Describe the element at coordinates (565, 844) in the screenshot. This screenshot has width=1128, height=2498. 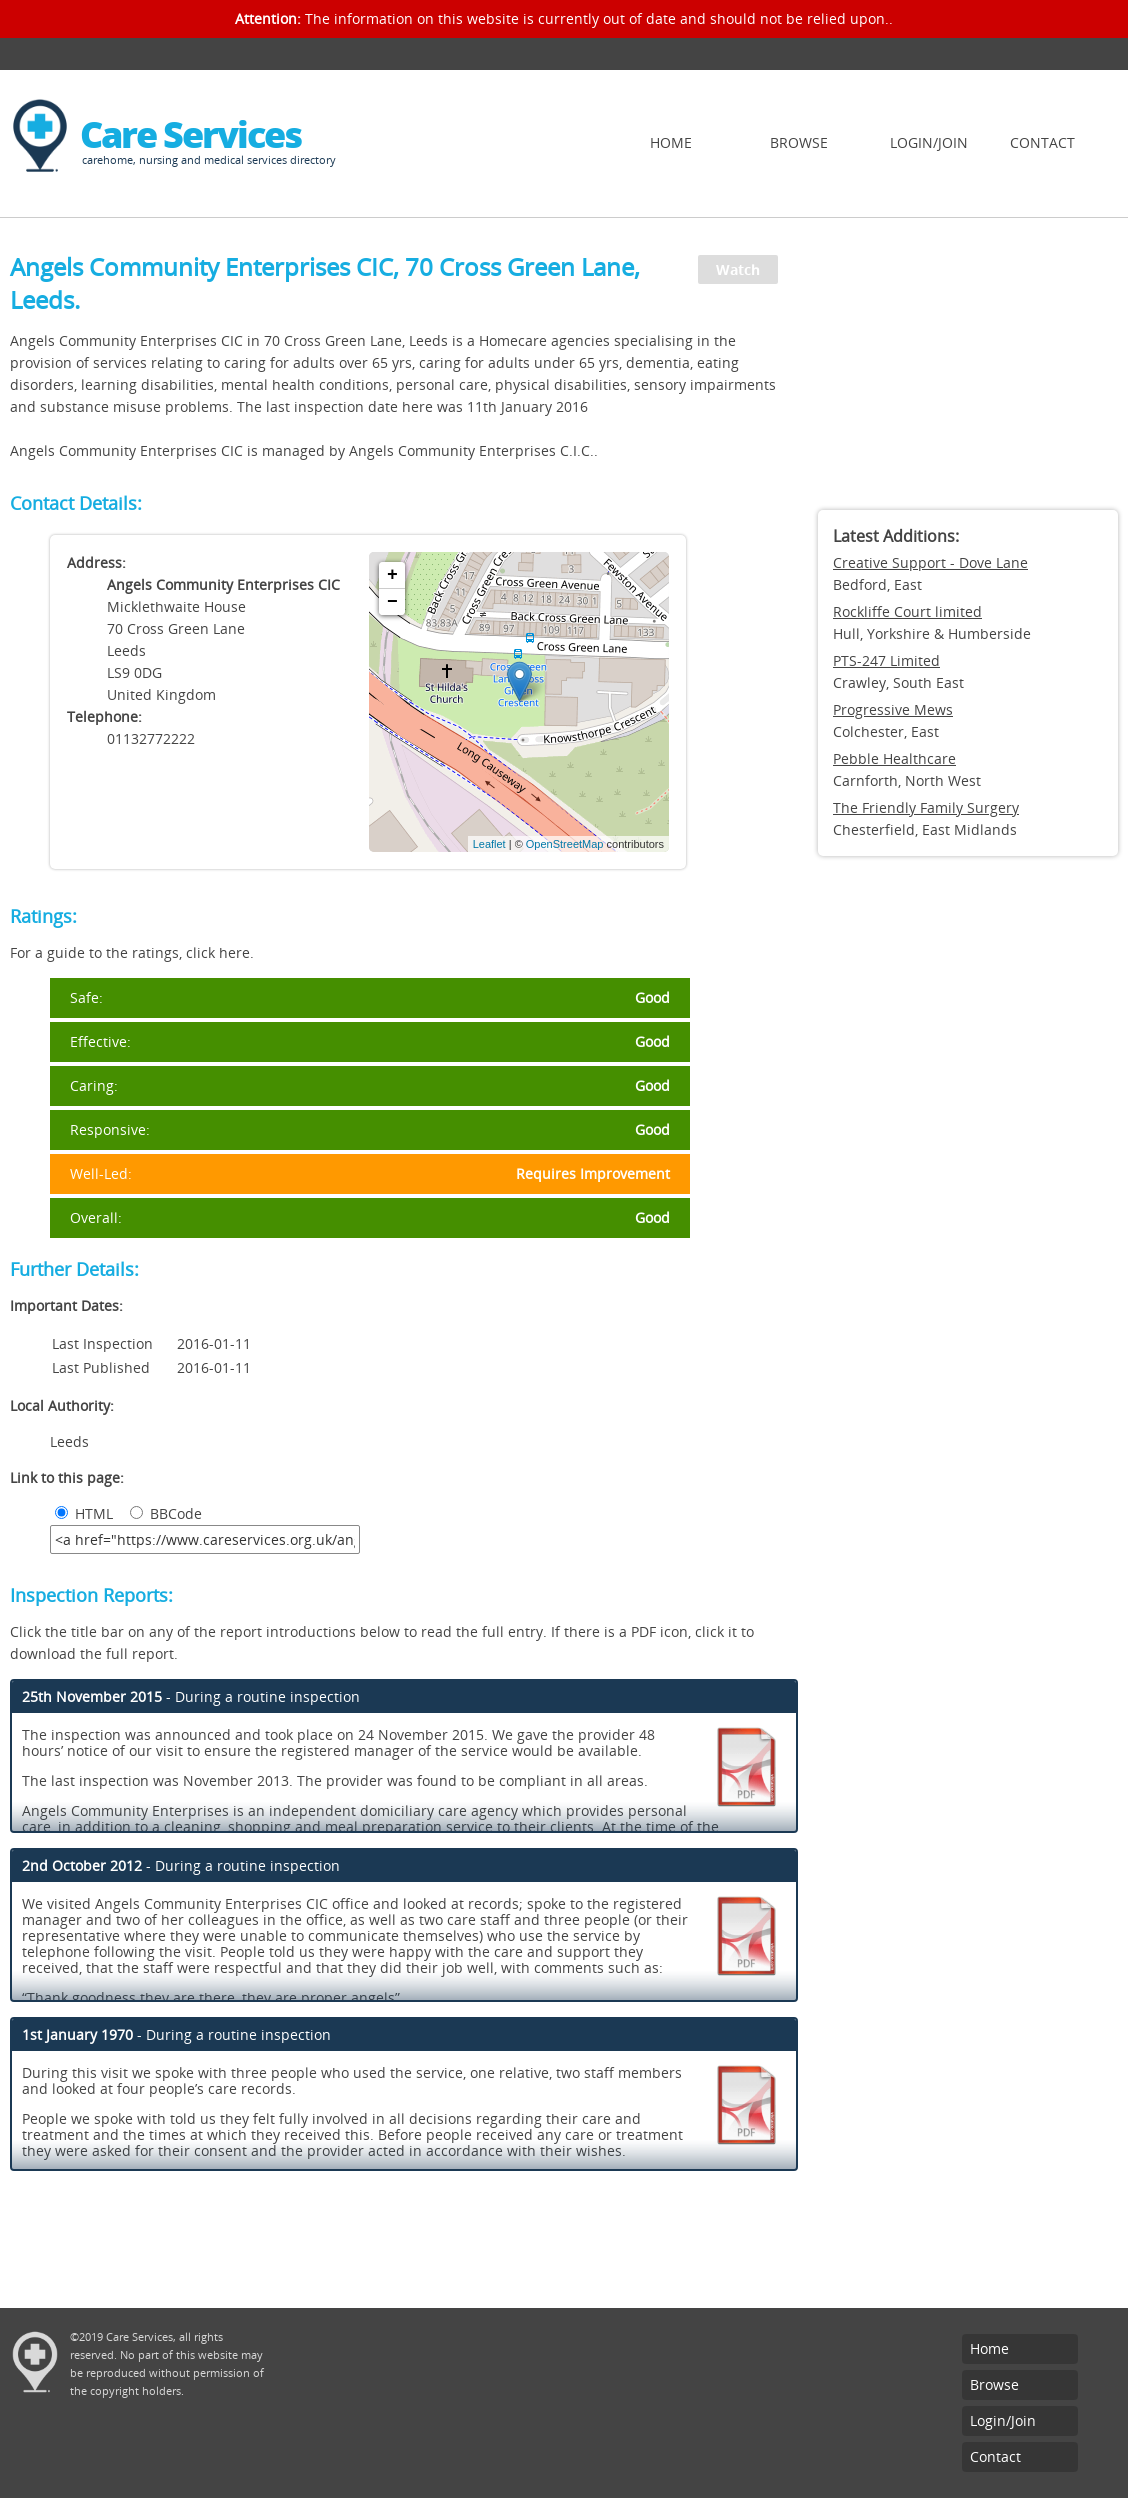
I see `OpenStreetMap` at that location.